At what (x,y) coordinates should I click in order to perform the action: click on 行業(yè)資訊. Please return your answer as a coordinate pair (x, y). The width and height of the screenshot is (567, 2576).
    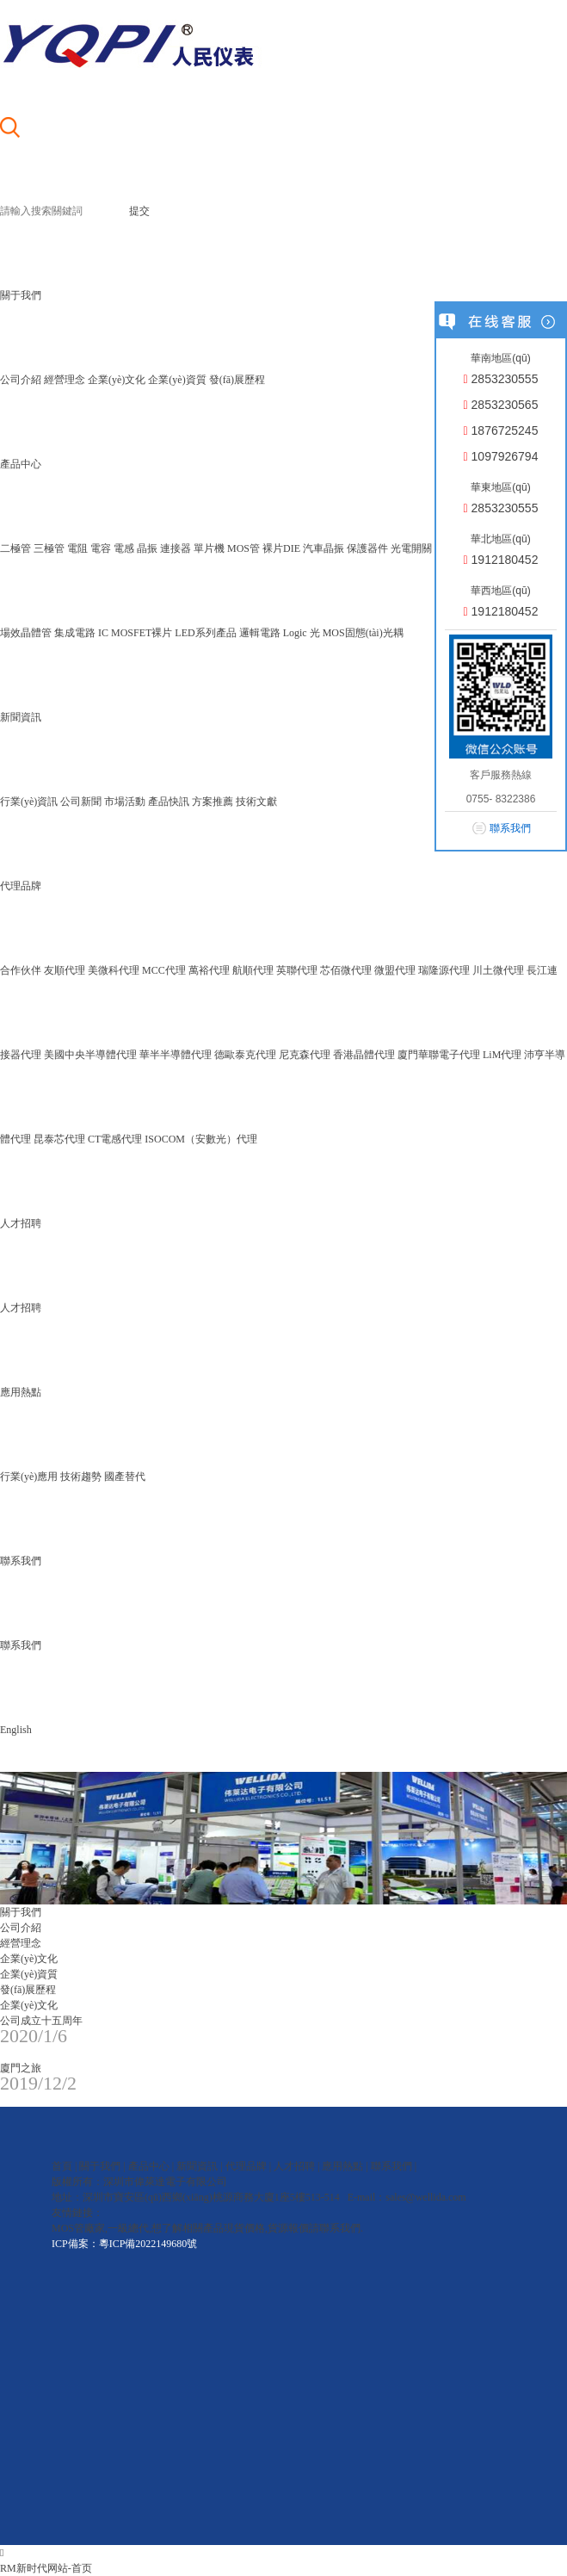
    Looking at the image, I should click on (29, 802).